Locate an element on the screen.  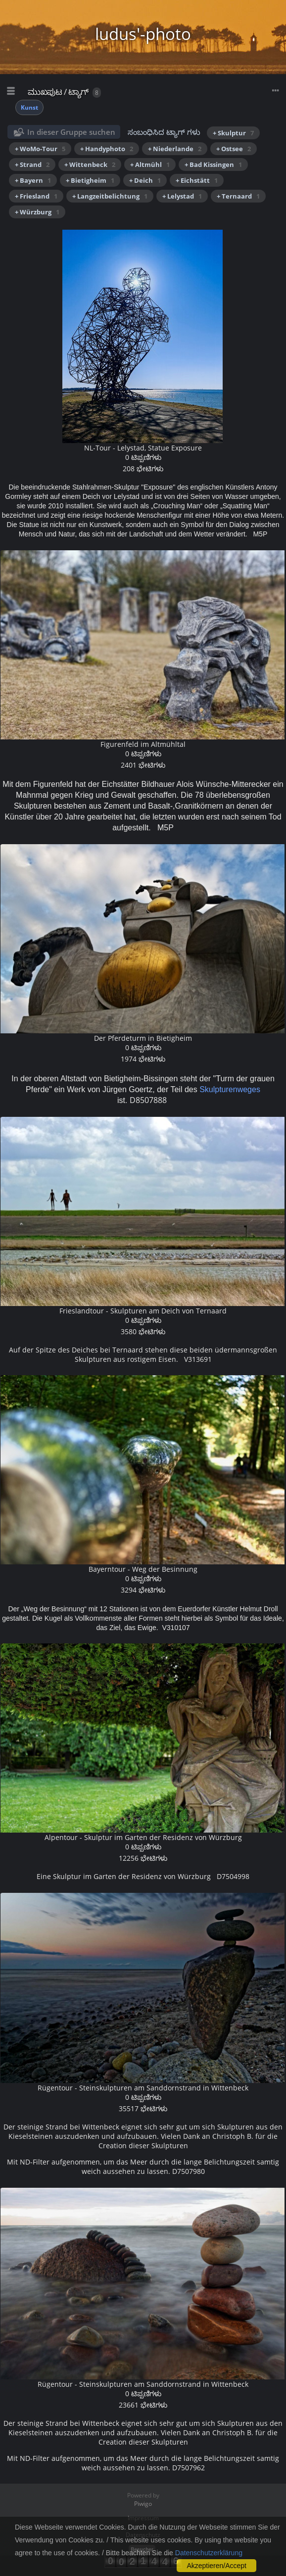
+ Wittenbeck is located at coordinates (89, 164).